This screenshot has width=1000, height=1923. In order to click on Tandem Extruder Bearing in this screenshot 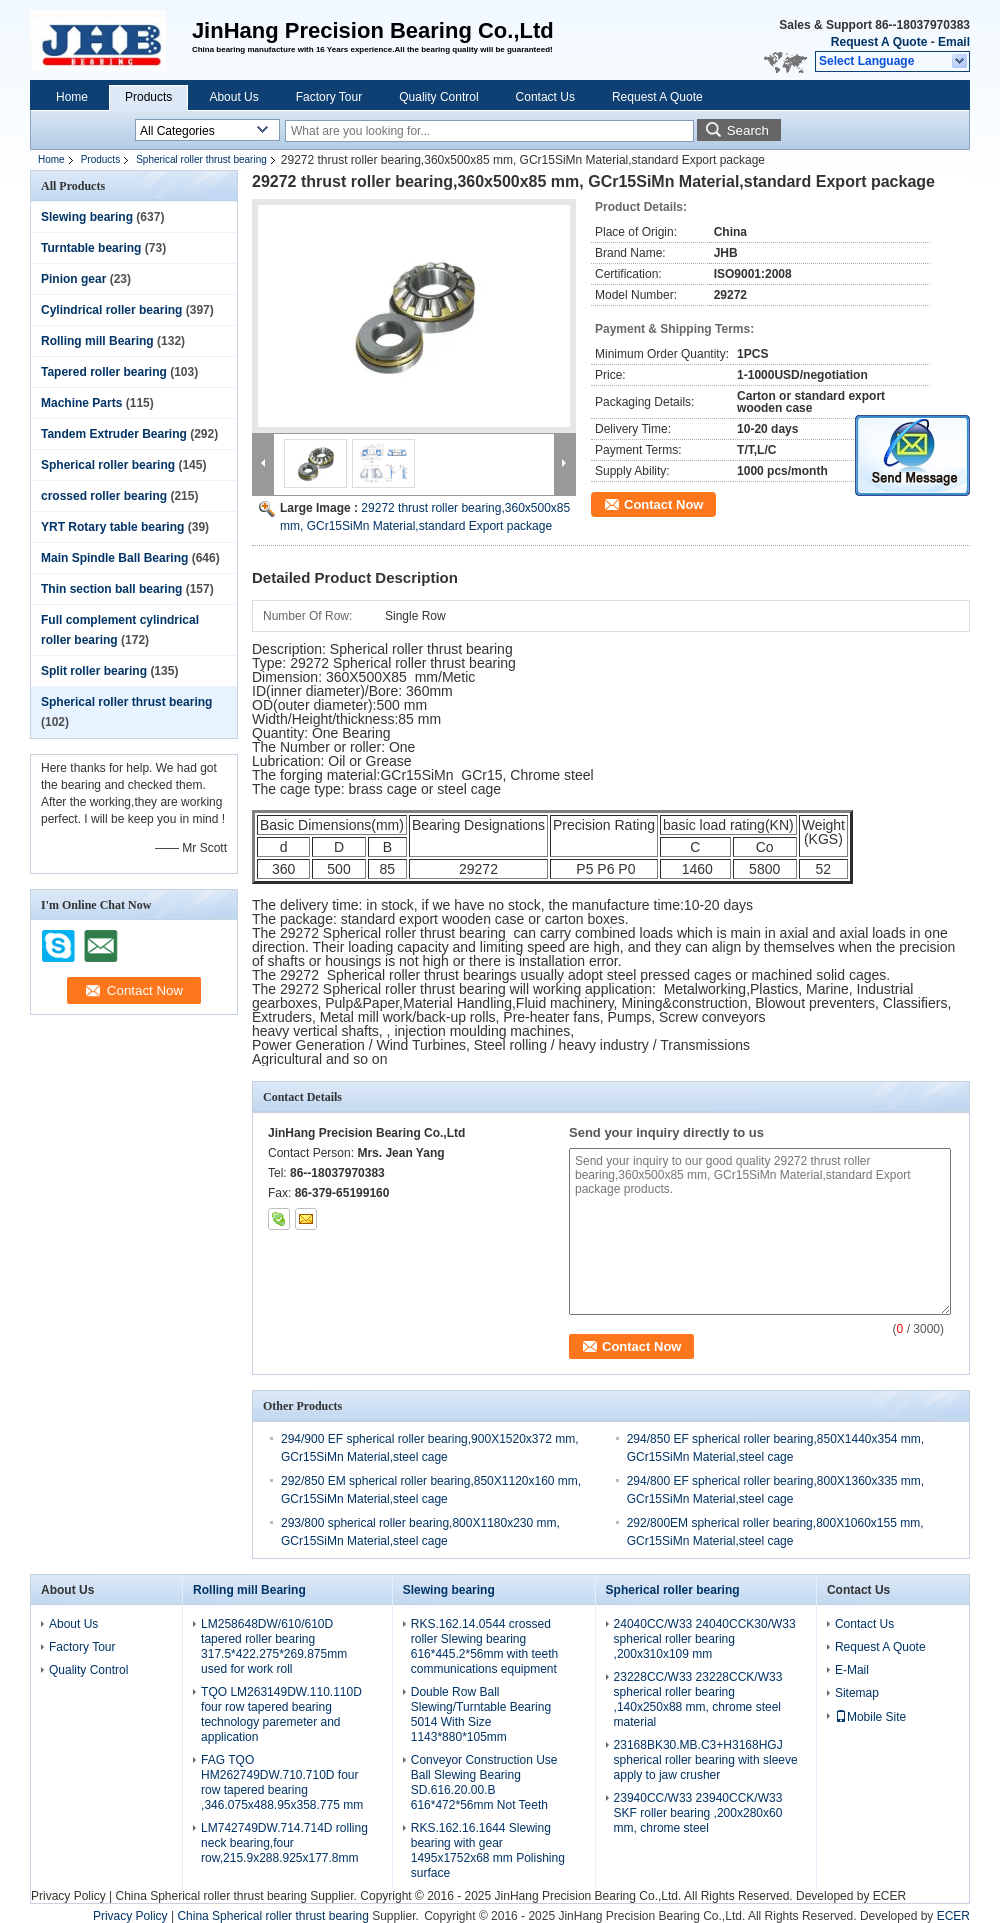, I will do `click(114, 434)`.